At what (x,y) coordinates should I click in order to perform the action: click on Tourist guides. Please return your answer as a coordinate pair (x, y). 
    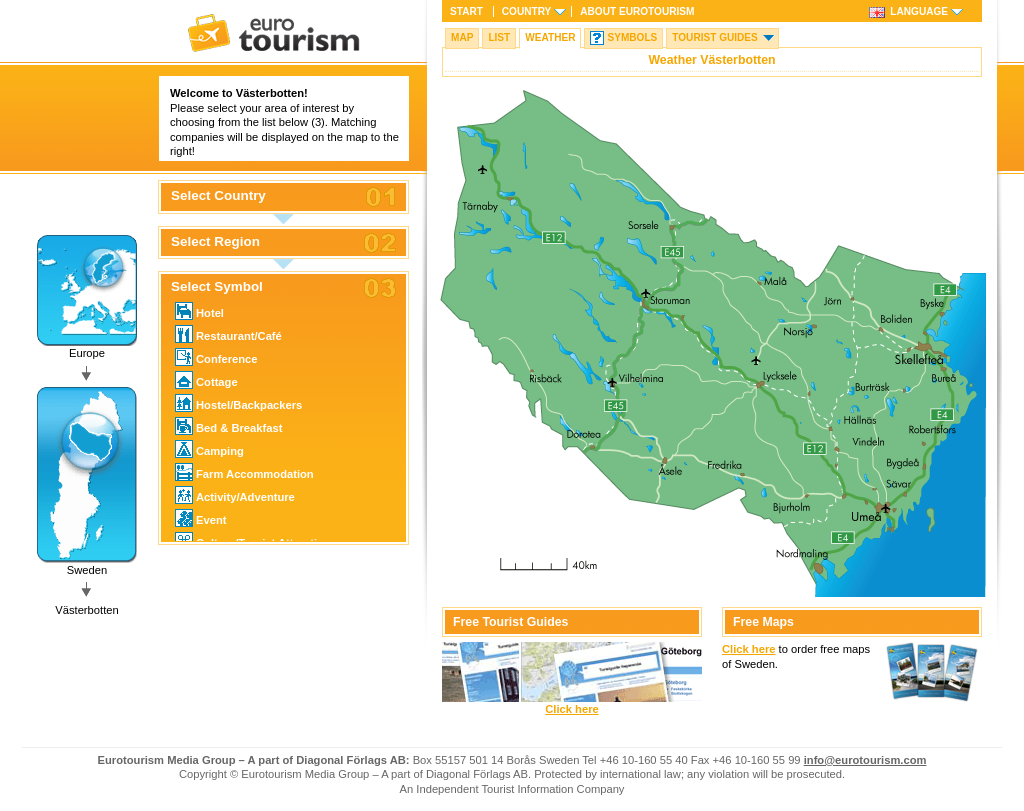
    Looking at the image, I should click on (715, 37).